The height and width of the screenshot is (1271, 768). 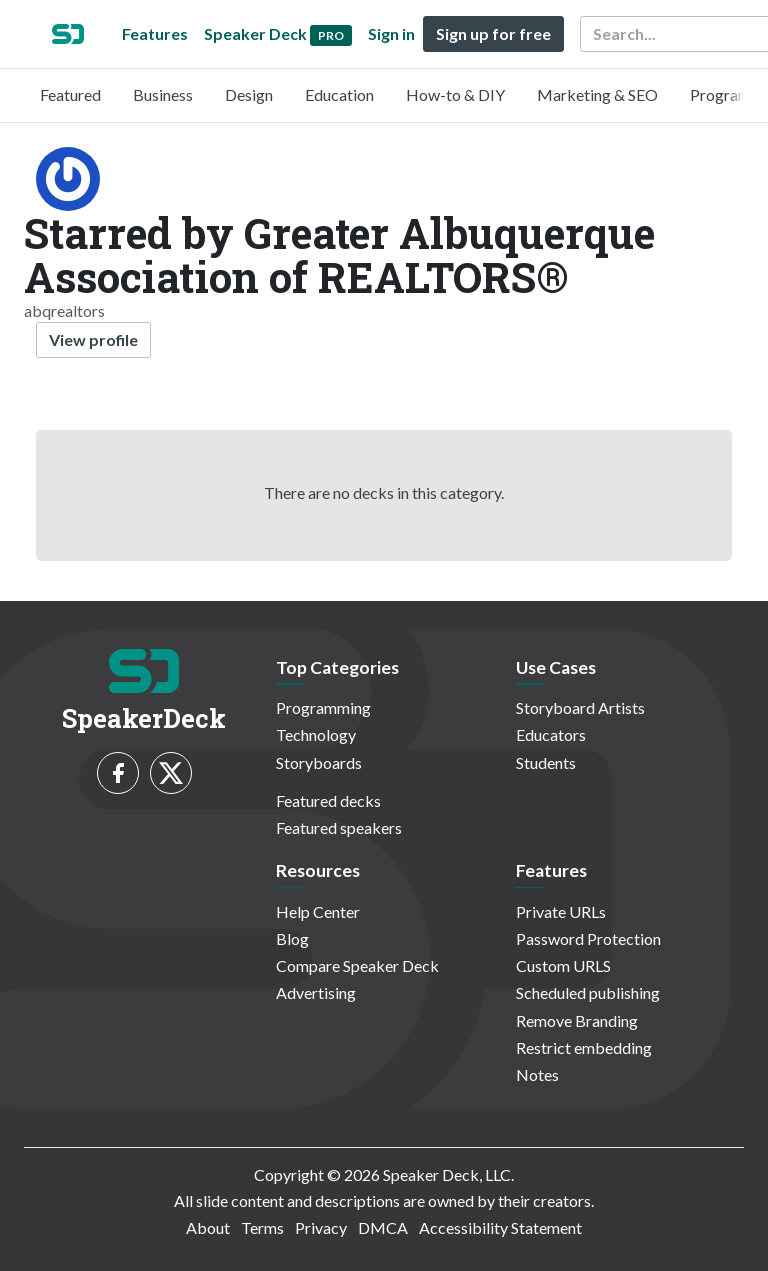 I want to click on Advertising, so click(x=316, y=992).